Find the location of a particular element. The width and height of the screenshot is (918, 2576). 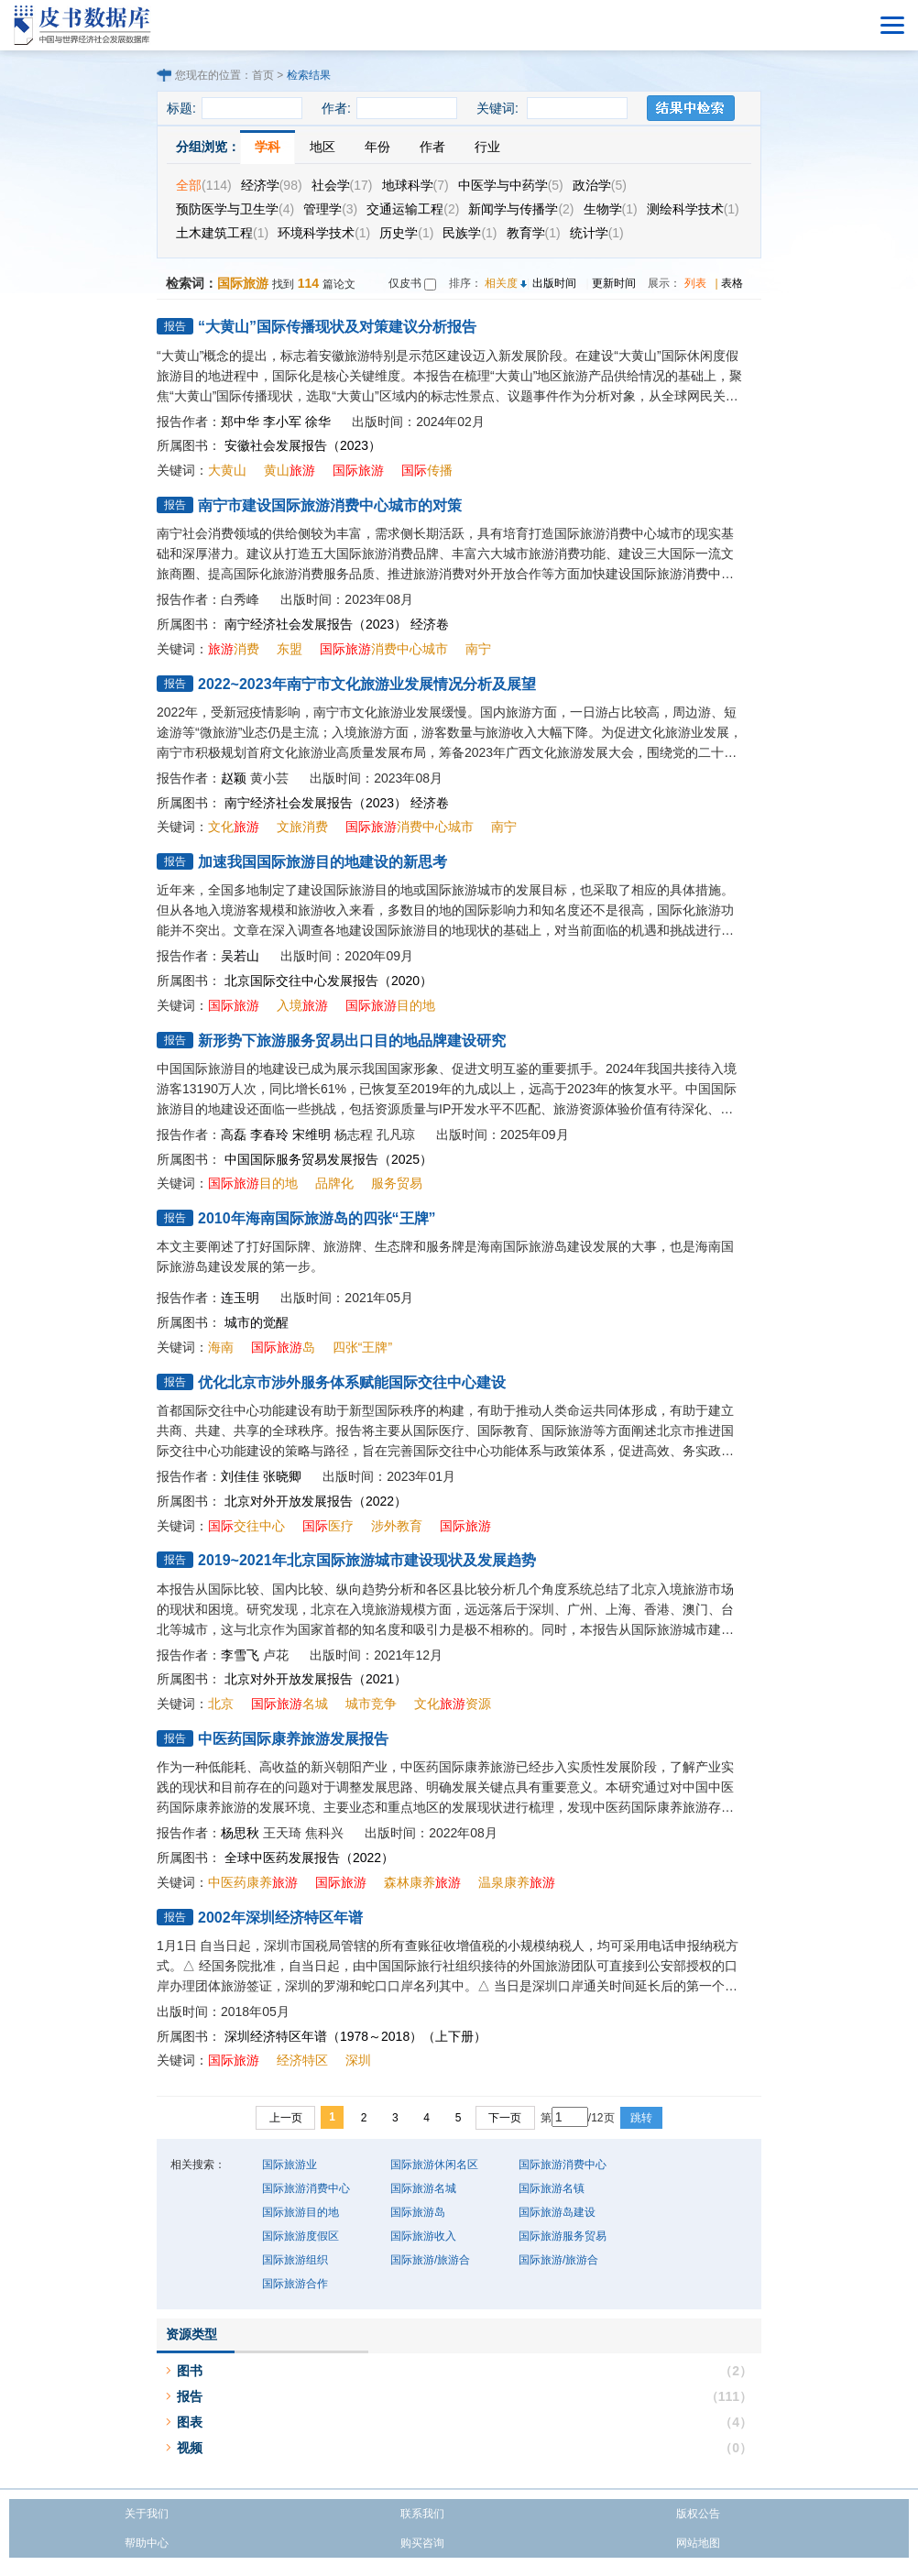

帮助中心 is located at coordinates (147, 2543).